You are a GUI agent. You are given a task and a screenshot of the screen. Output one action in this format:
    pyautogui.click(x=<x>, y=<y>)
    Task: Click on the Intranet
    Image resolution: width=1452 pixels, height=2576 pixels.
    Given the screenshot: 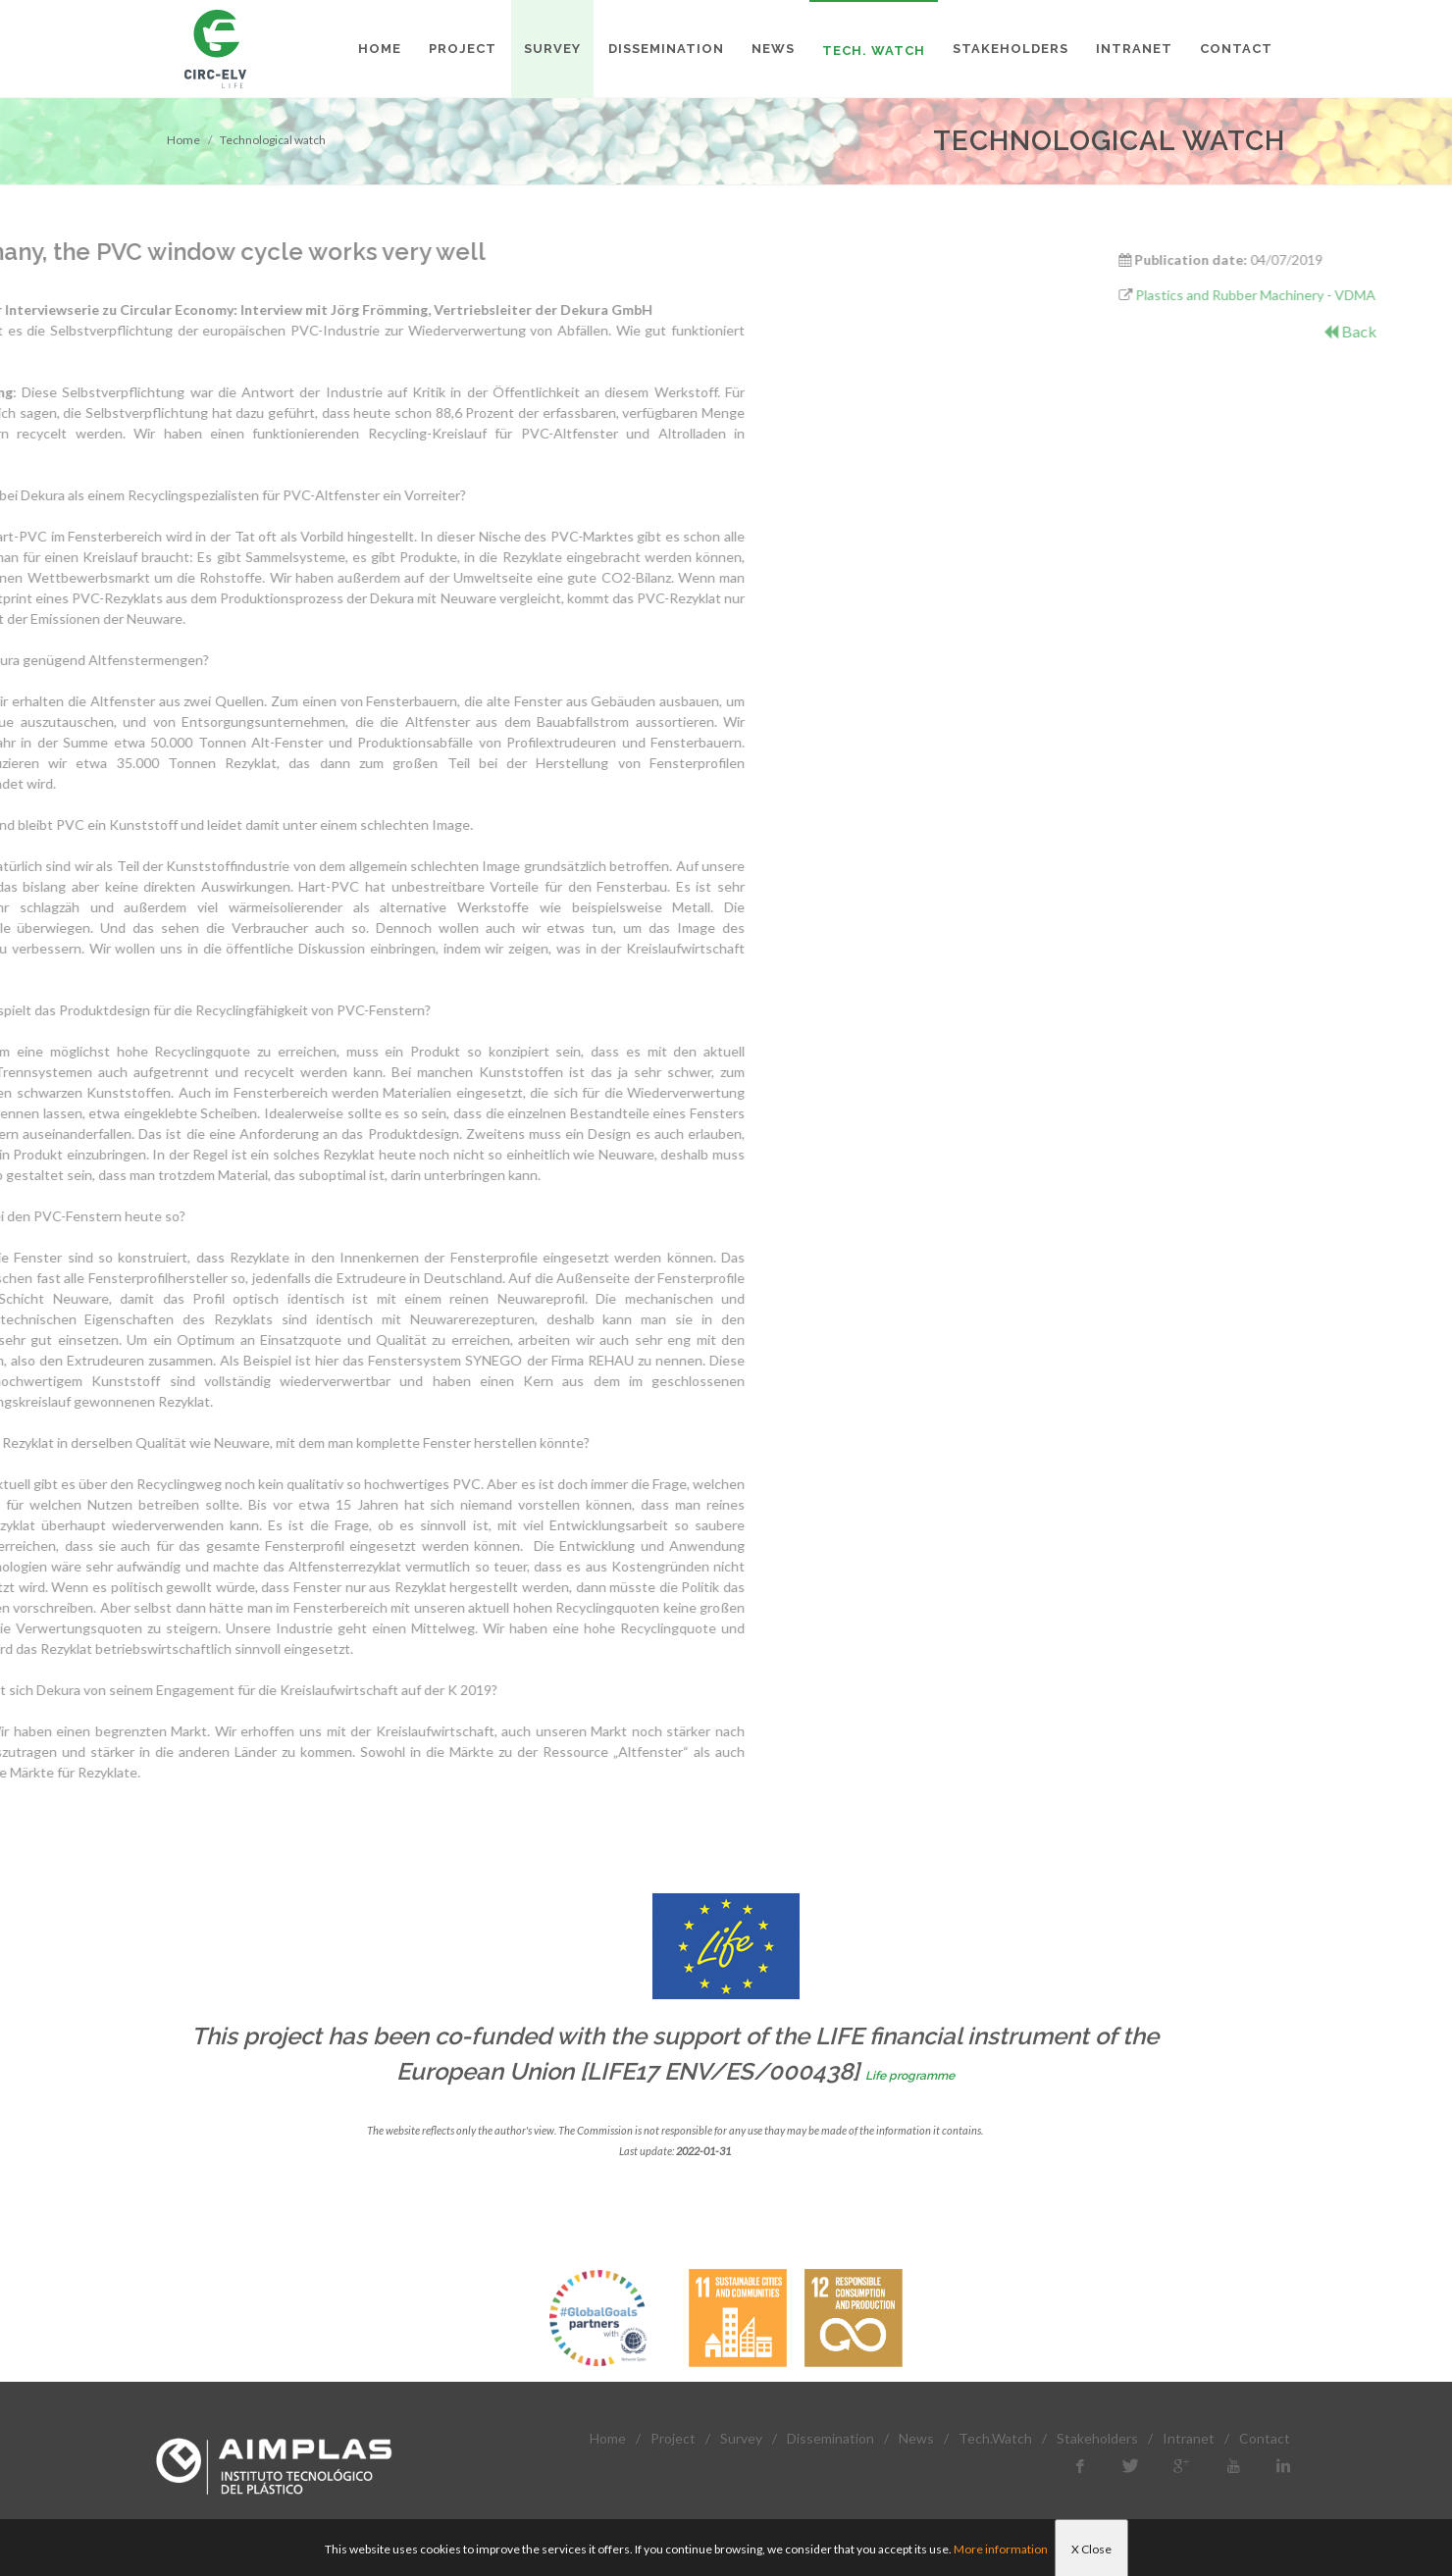 What is the action you would take?
    pyautogui.click(x=1189, y=2438)
    